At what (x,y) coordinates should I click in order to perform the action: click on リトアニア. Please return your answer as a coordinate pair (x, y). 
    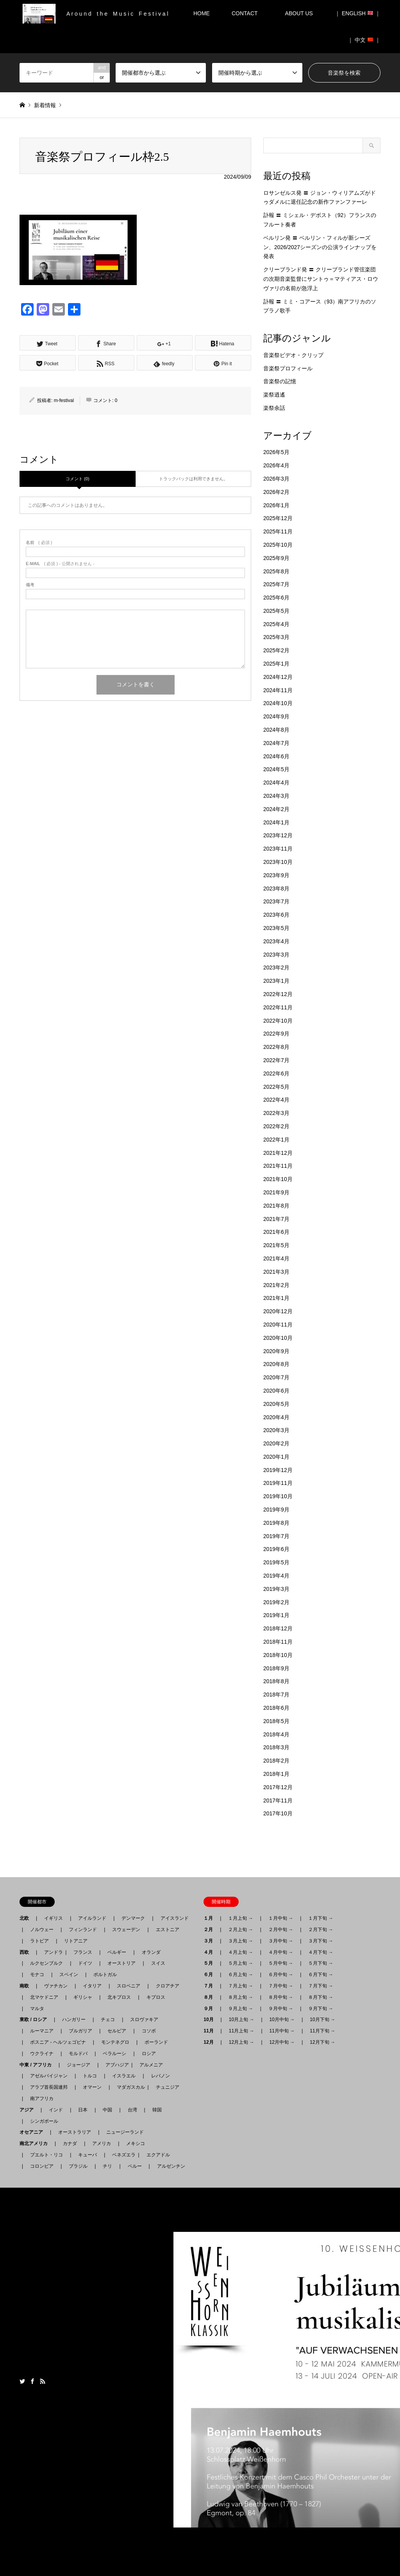
    Looking at the image, I should click on (75, 1941).